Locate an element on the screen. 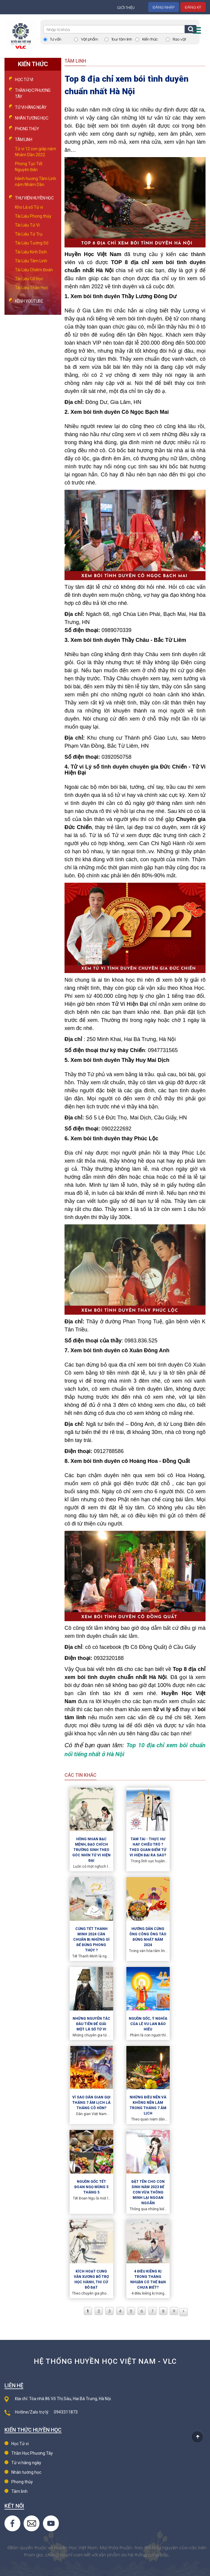 The height and width of the screenshot is (2576, 210). Kiến thức is located at coordinates (150, 38).